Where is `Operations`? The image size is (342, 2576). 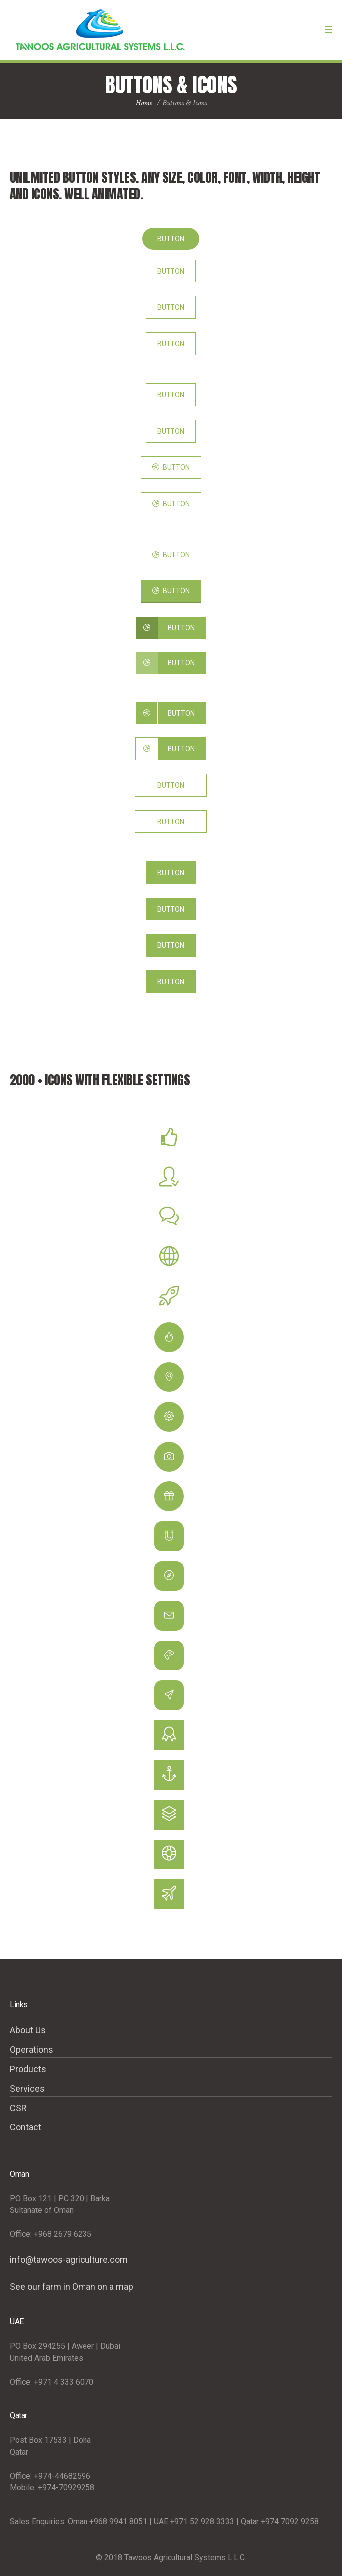 Operations is located at coordinates (31, 2049).